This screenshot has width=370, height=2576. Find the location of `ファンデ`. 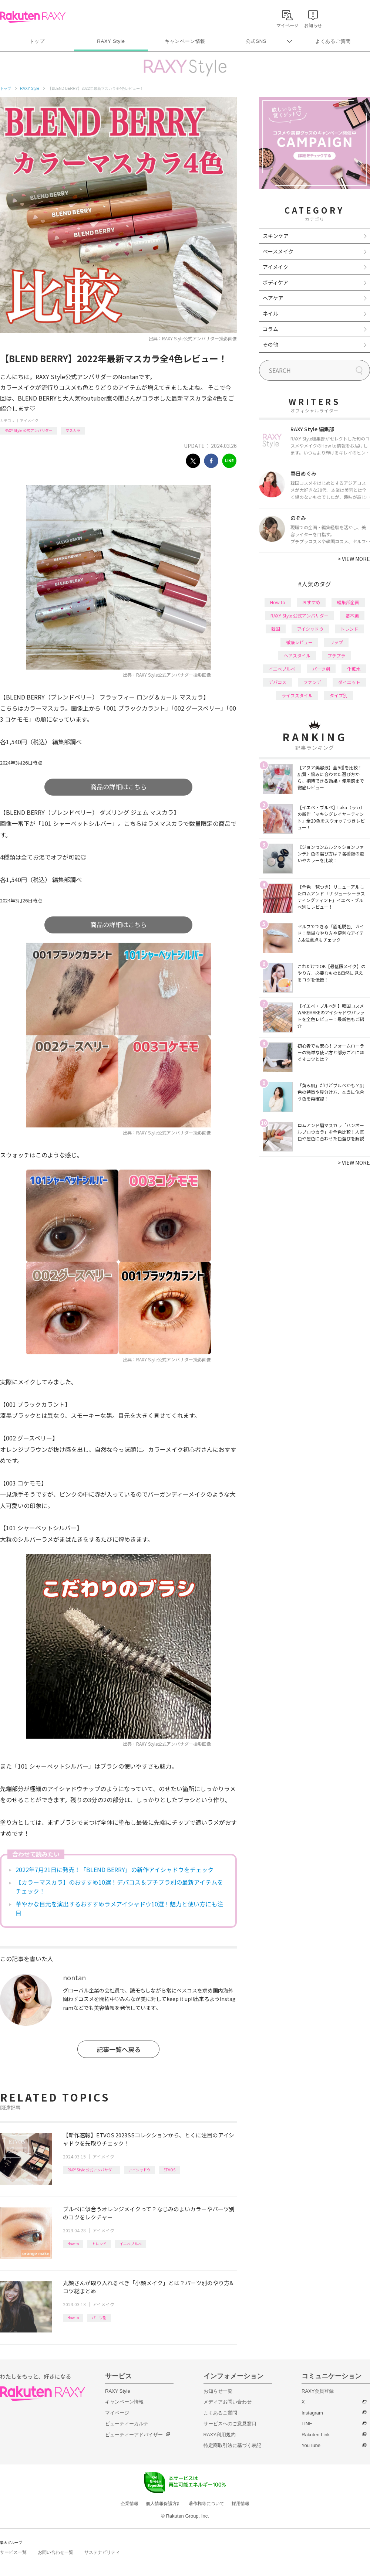

ファンデ is located at coordinates (312, 682).